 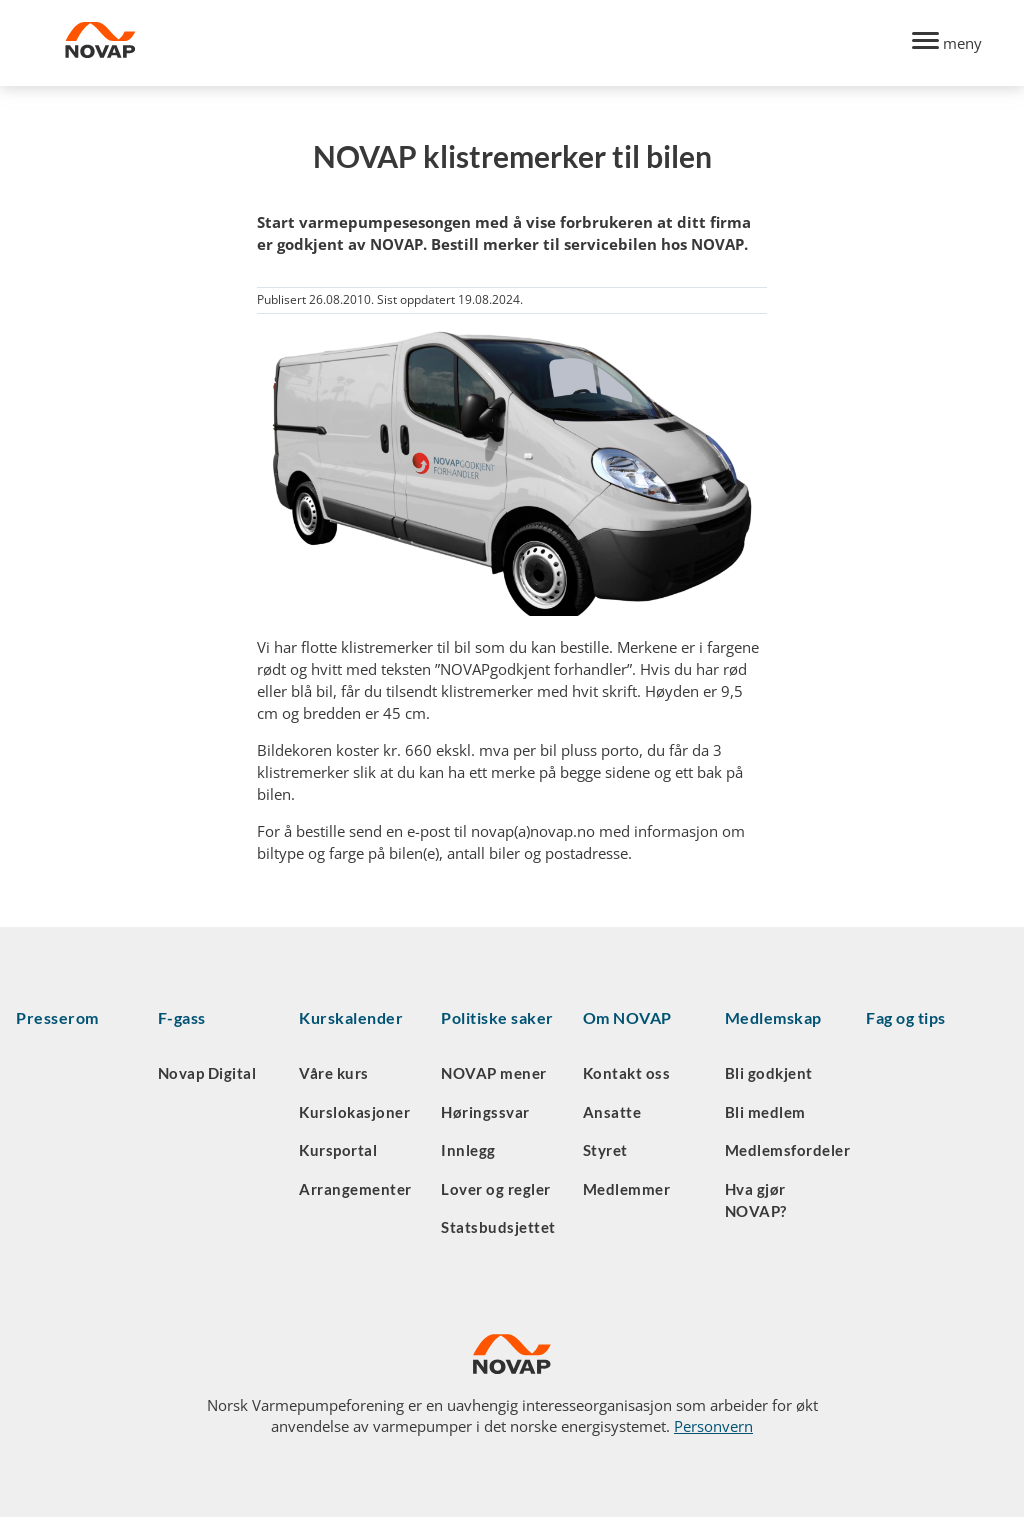 I want to click on NOVAP mener, so click(x=494, y=1073).